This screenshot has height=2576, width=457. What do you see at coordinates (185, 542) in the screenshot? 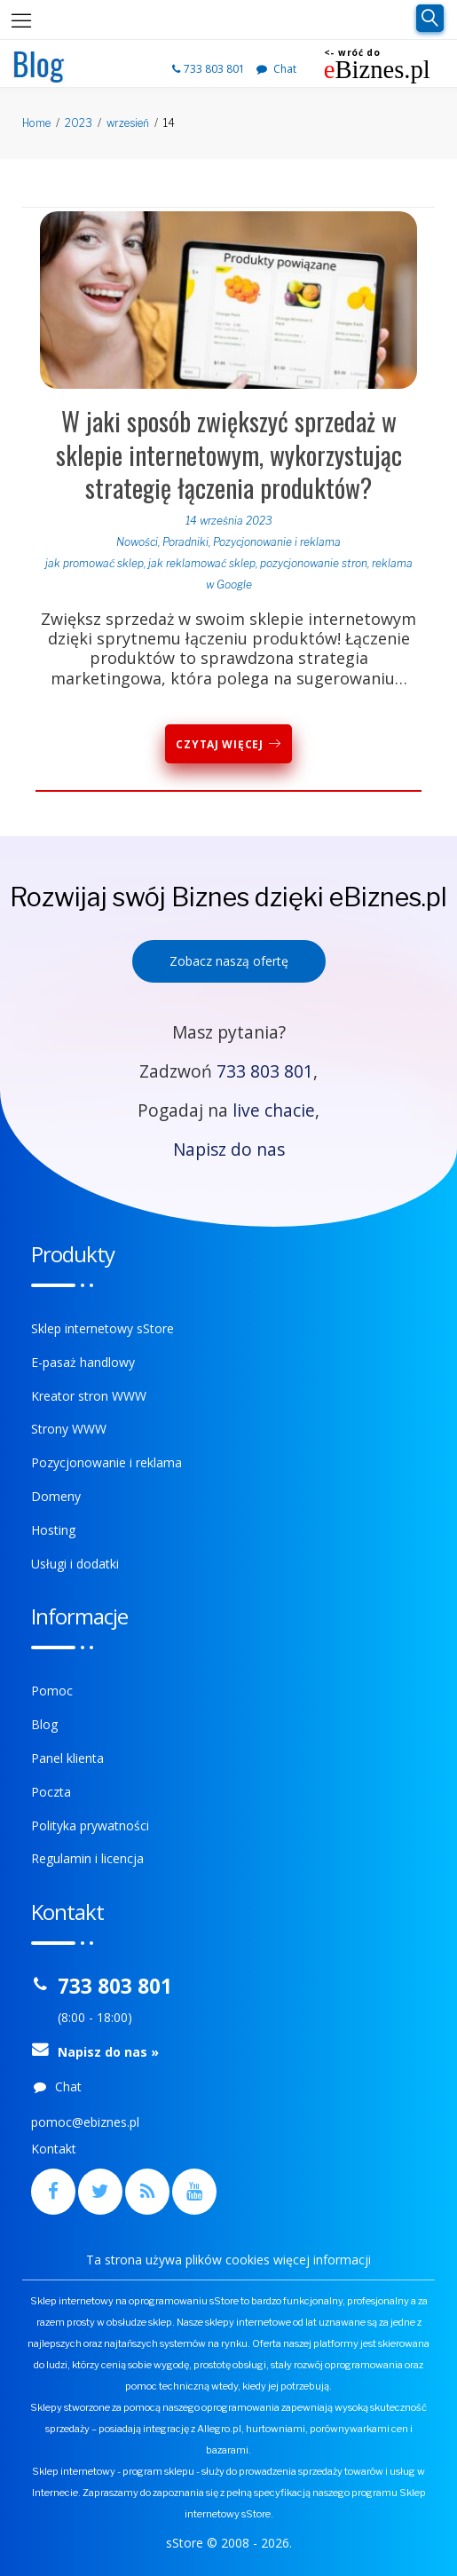
I see `Poradniki` at bounding box center [185, 542].